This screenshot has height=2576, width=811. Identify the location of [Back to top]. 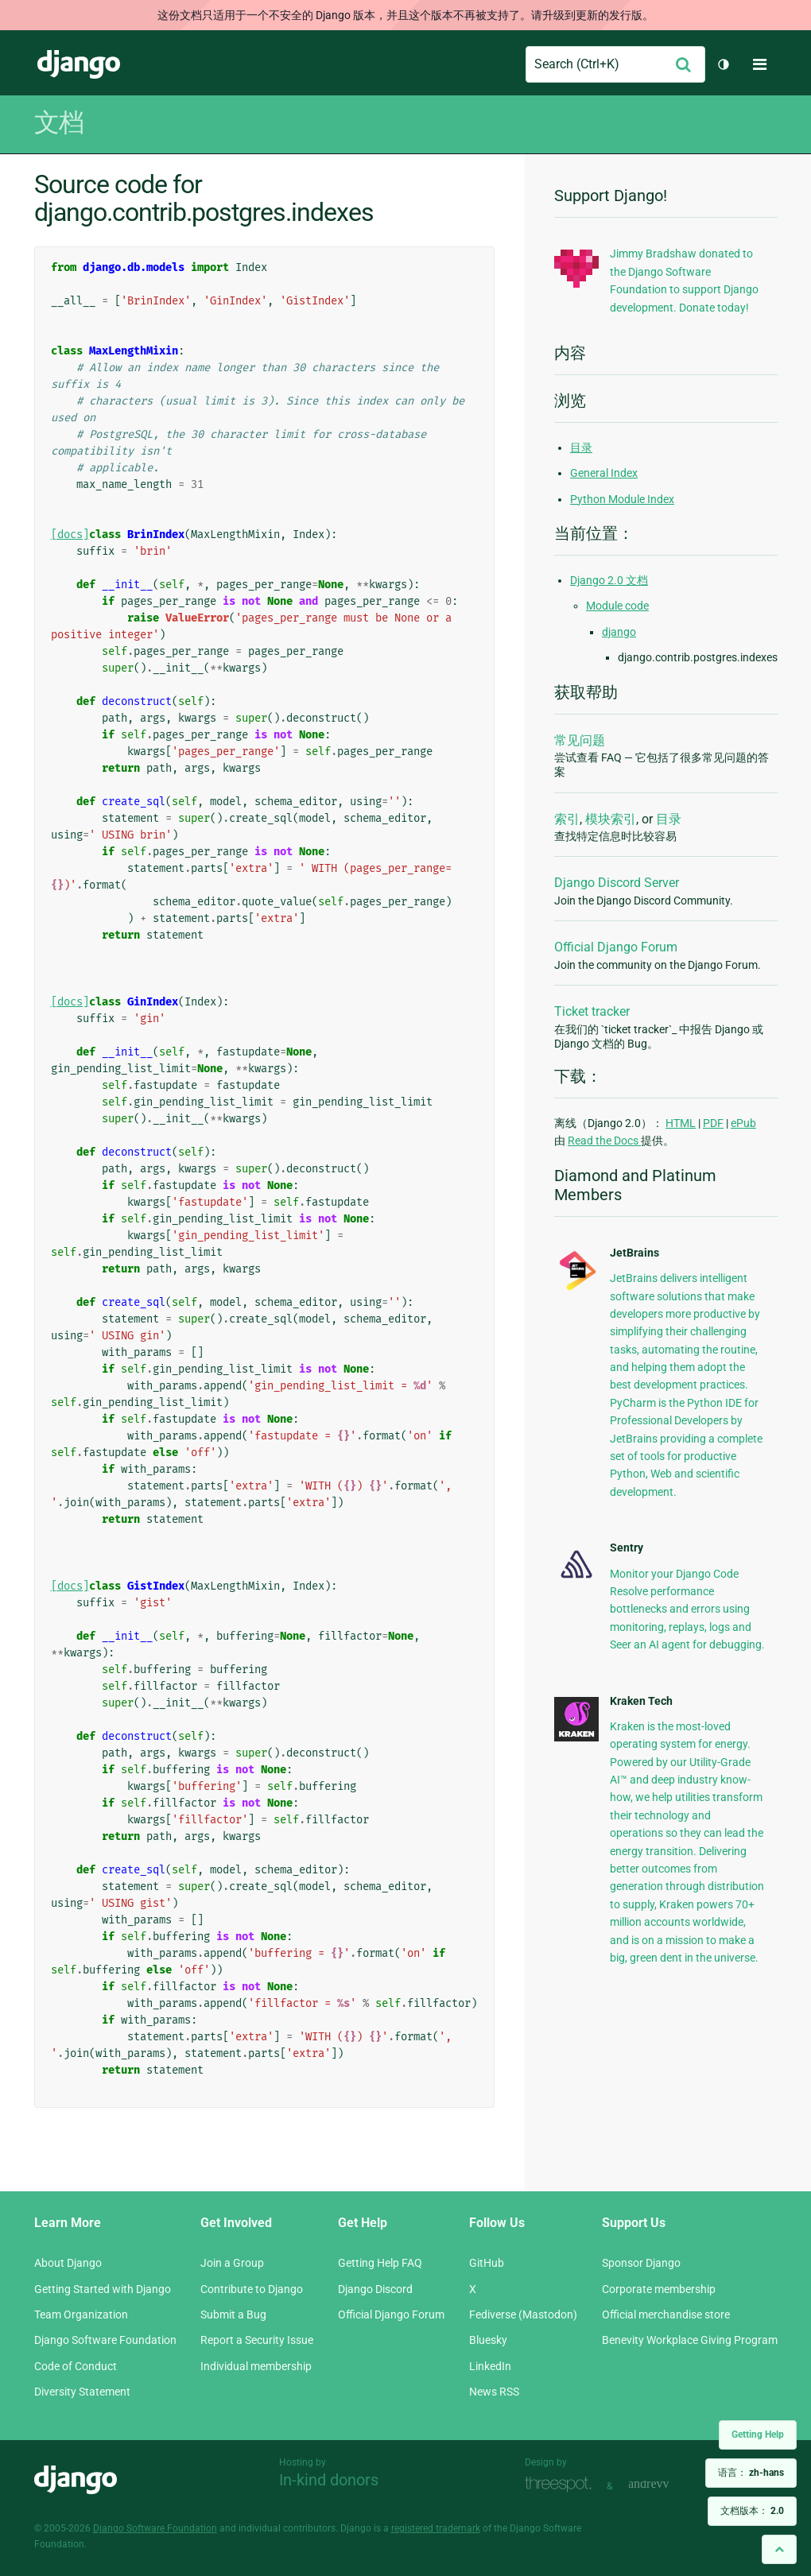
(779, 2549).